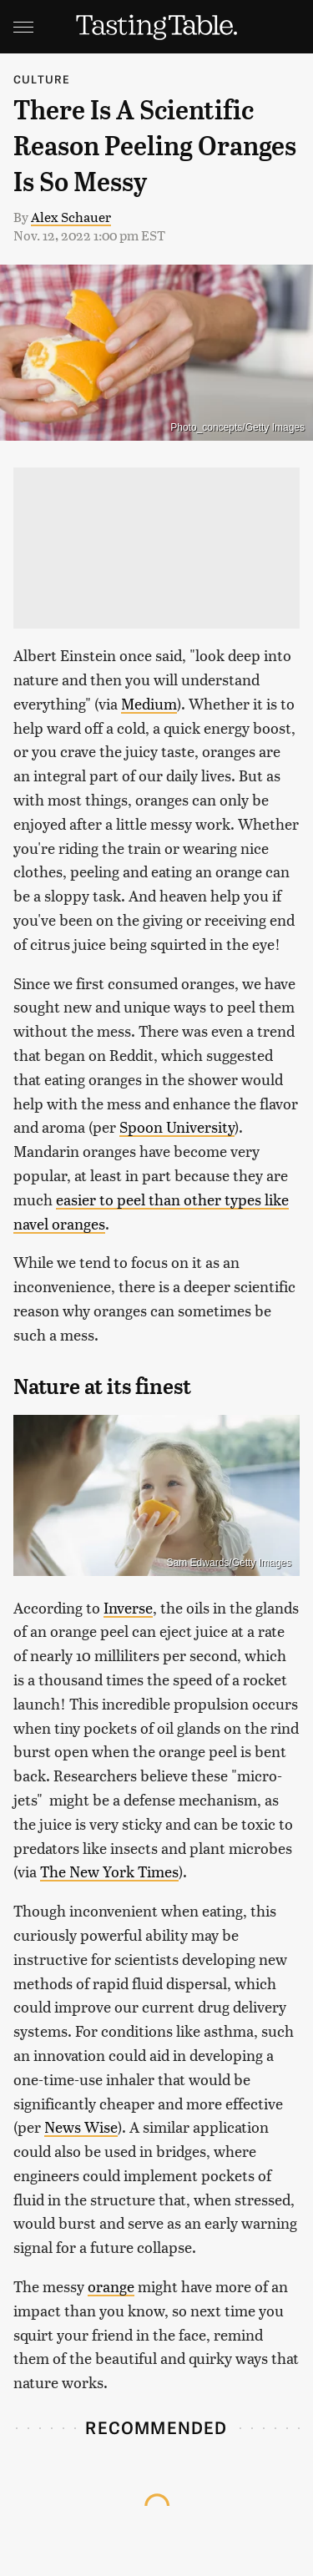 This screenshot has height=2576, width=313. What do you see at coordinates (81, 2126) in the screenshot?
I see `News Wise` at bounding box center [81, 2126].